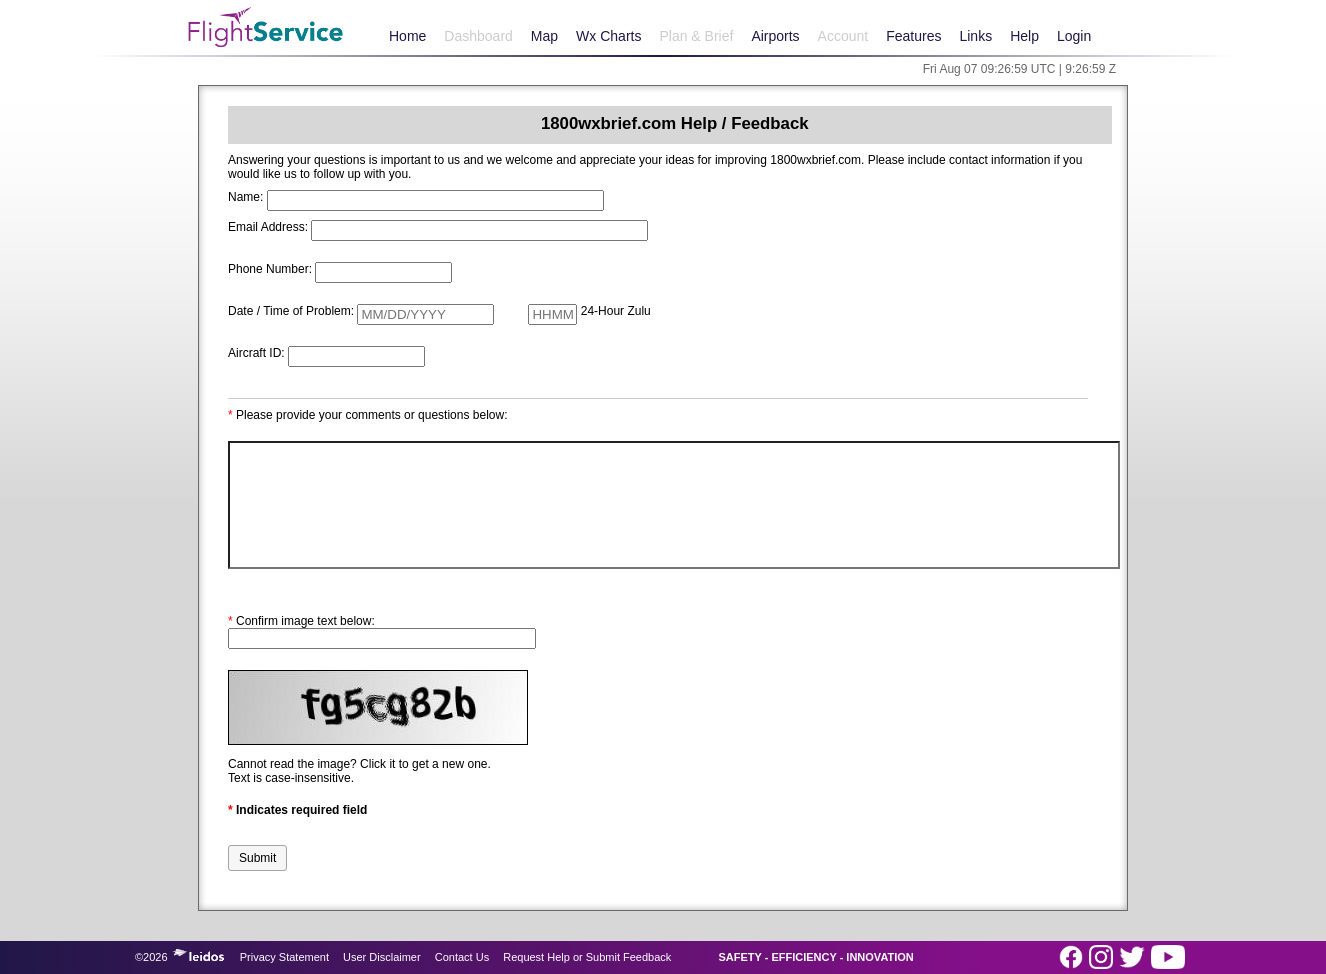 The height and width of the screenshot is (974, 1326). I want to click on 24-Hour Zulu, so click(616, 311).